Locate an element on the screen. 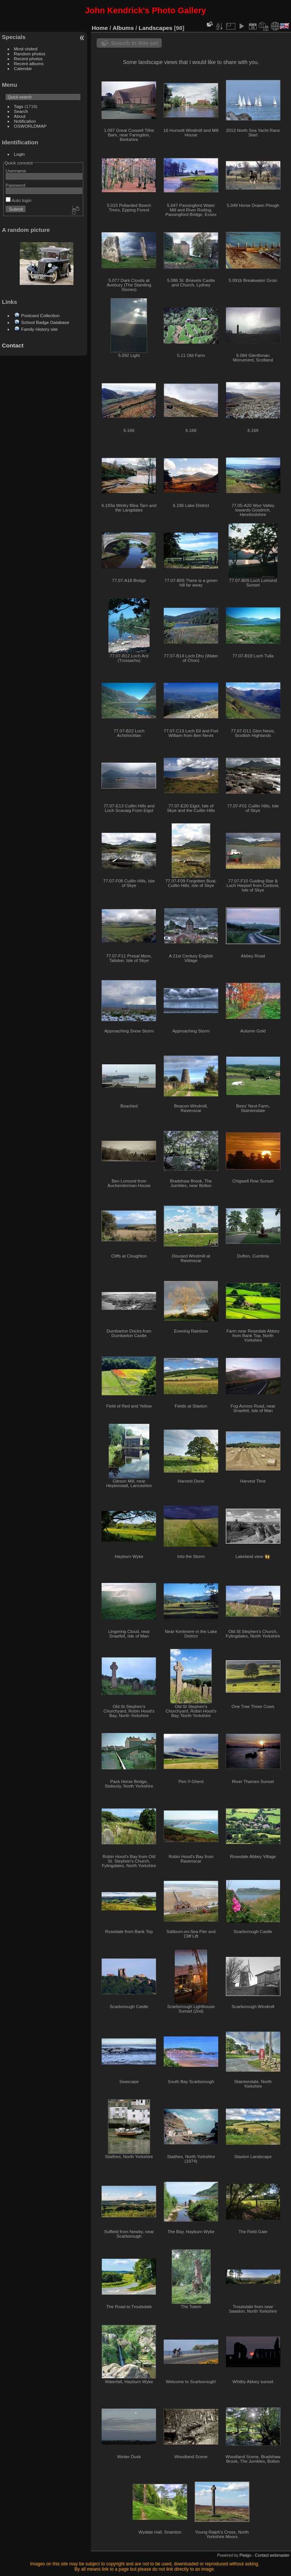  Family History site is located at coordinates (39, 329).